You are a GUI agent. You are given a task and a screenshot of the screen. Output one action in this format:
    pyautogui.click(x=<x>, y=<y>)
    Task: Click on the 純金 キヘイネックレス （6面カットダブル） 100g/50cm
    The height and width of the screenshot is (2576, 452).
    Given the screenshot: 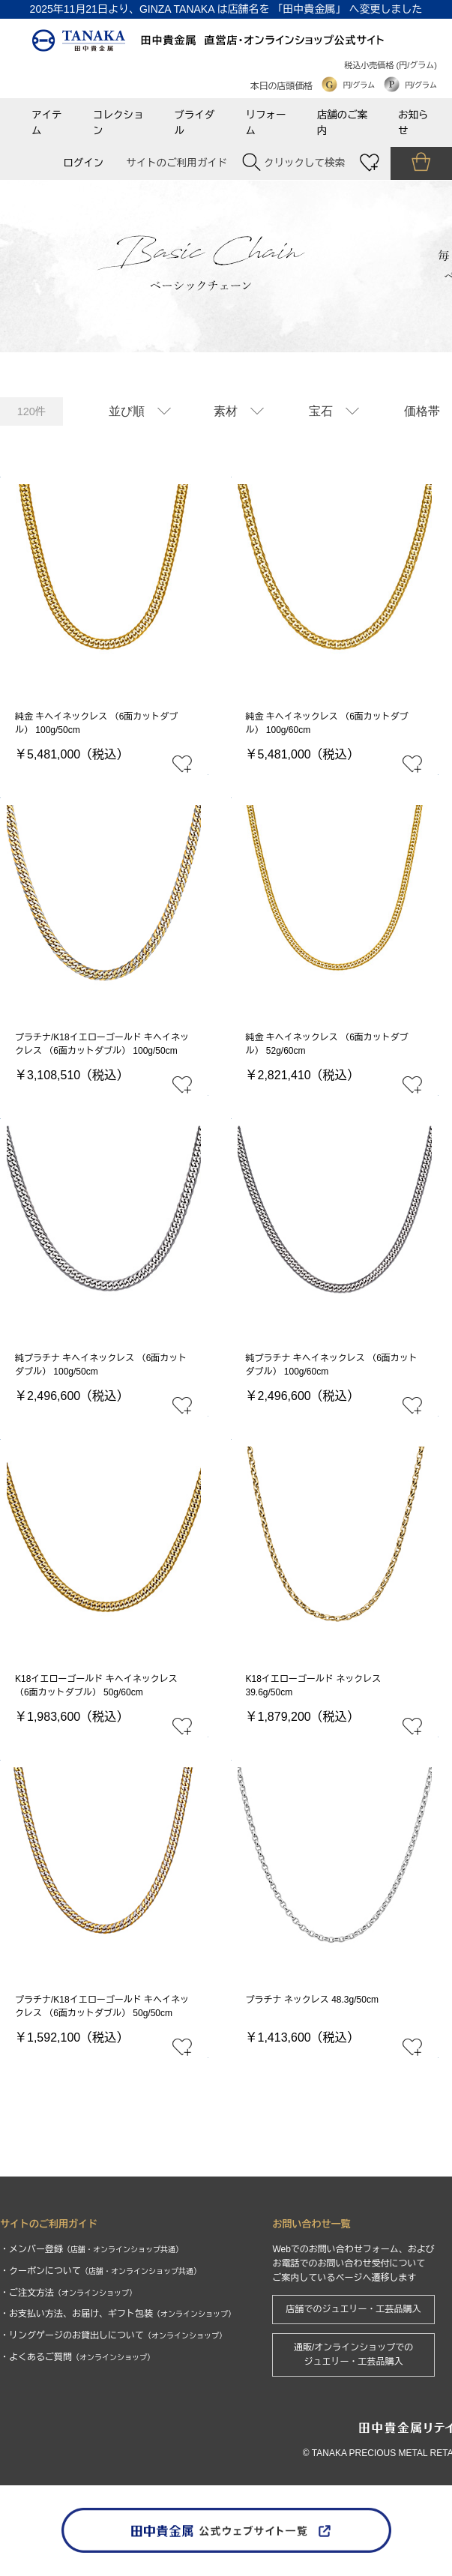 What is the action you would take?
    pyautogui.click(x=96, y=723)
    